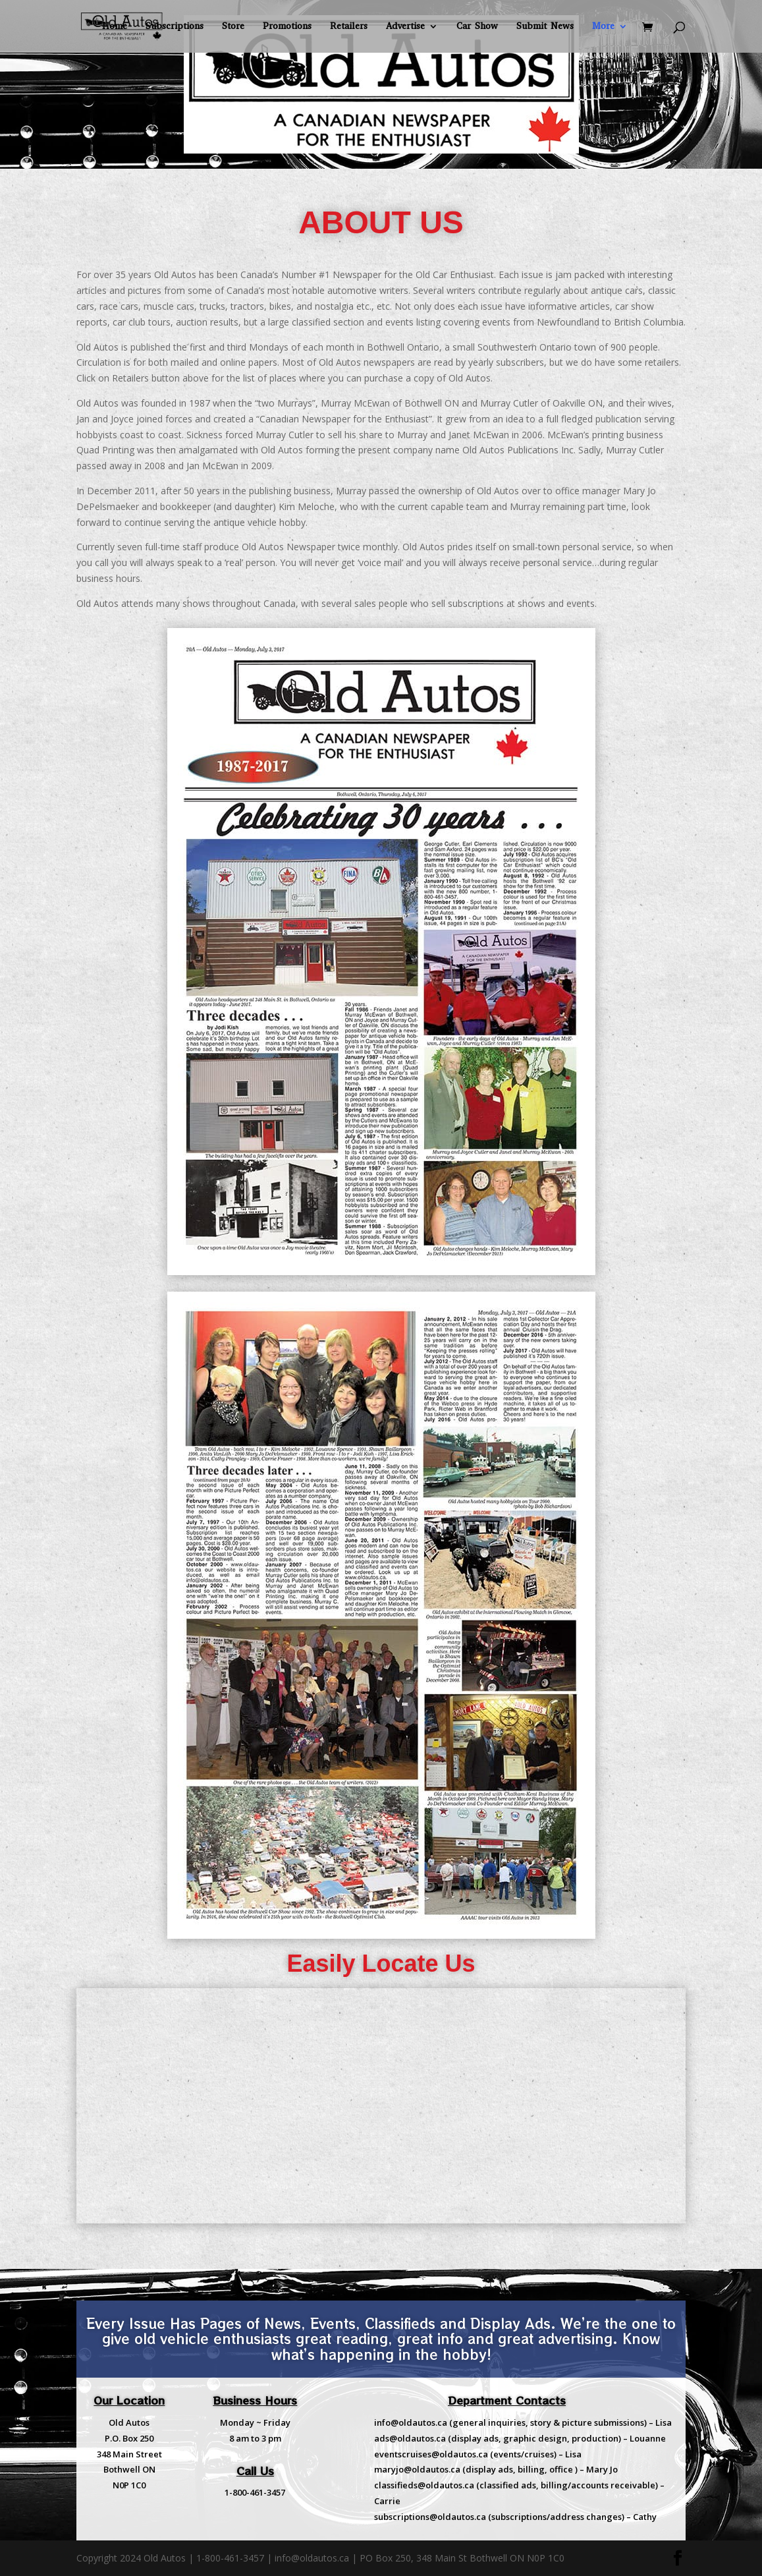 This screenshot has width=762, height=2576. I want to click on Store, so click(233, 27).